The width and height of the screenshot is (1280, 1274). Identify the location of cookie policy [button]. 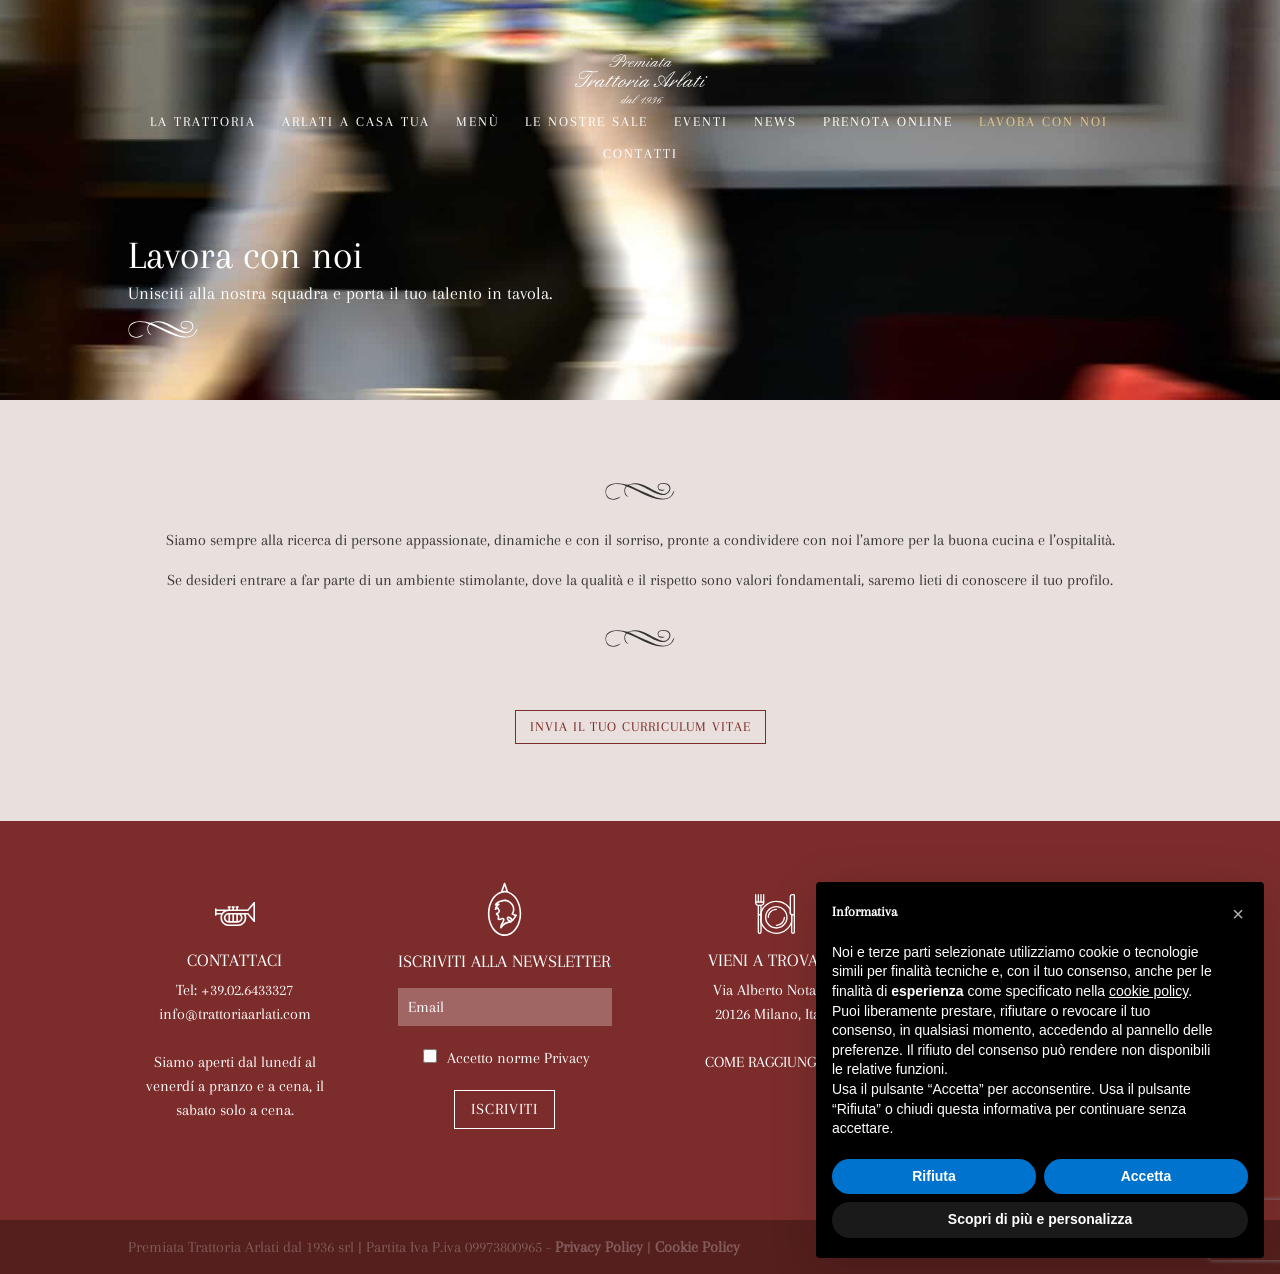
(1148, 991).